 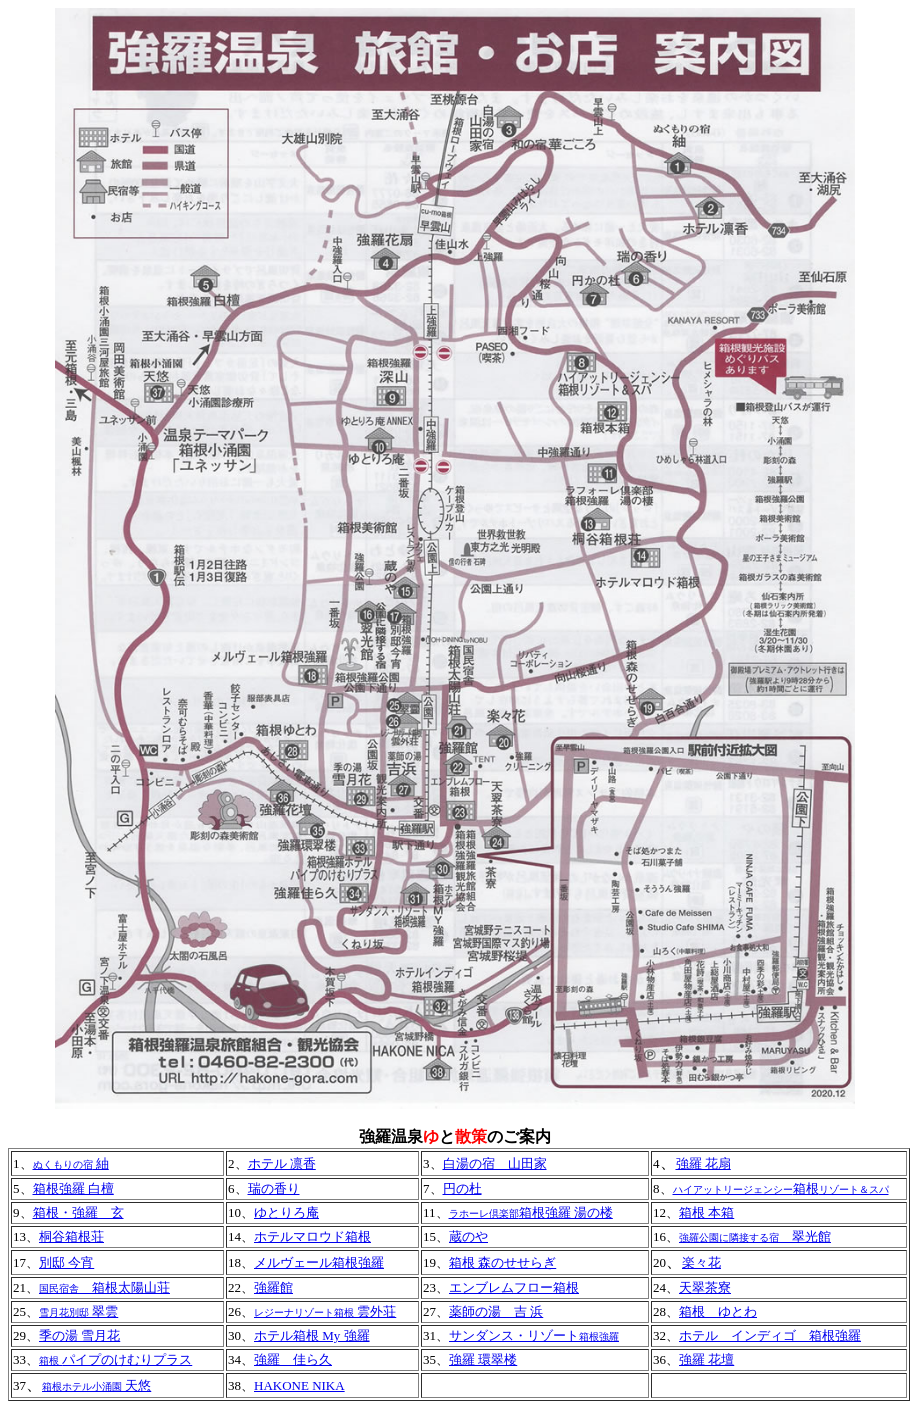 I want to click on 薬師の湯 吉 浜, so click(x=496, y=1311).